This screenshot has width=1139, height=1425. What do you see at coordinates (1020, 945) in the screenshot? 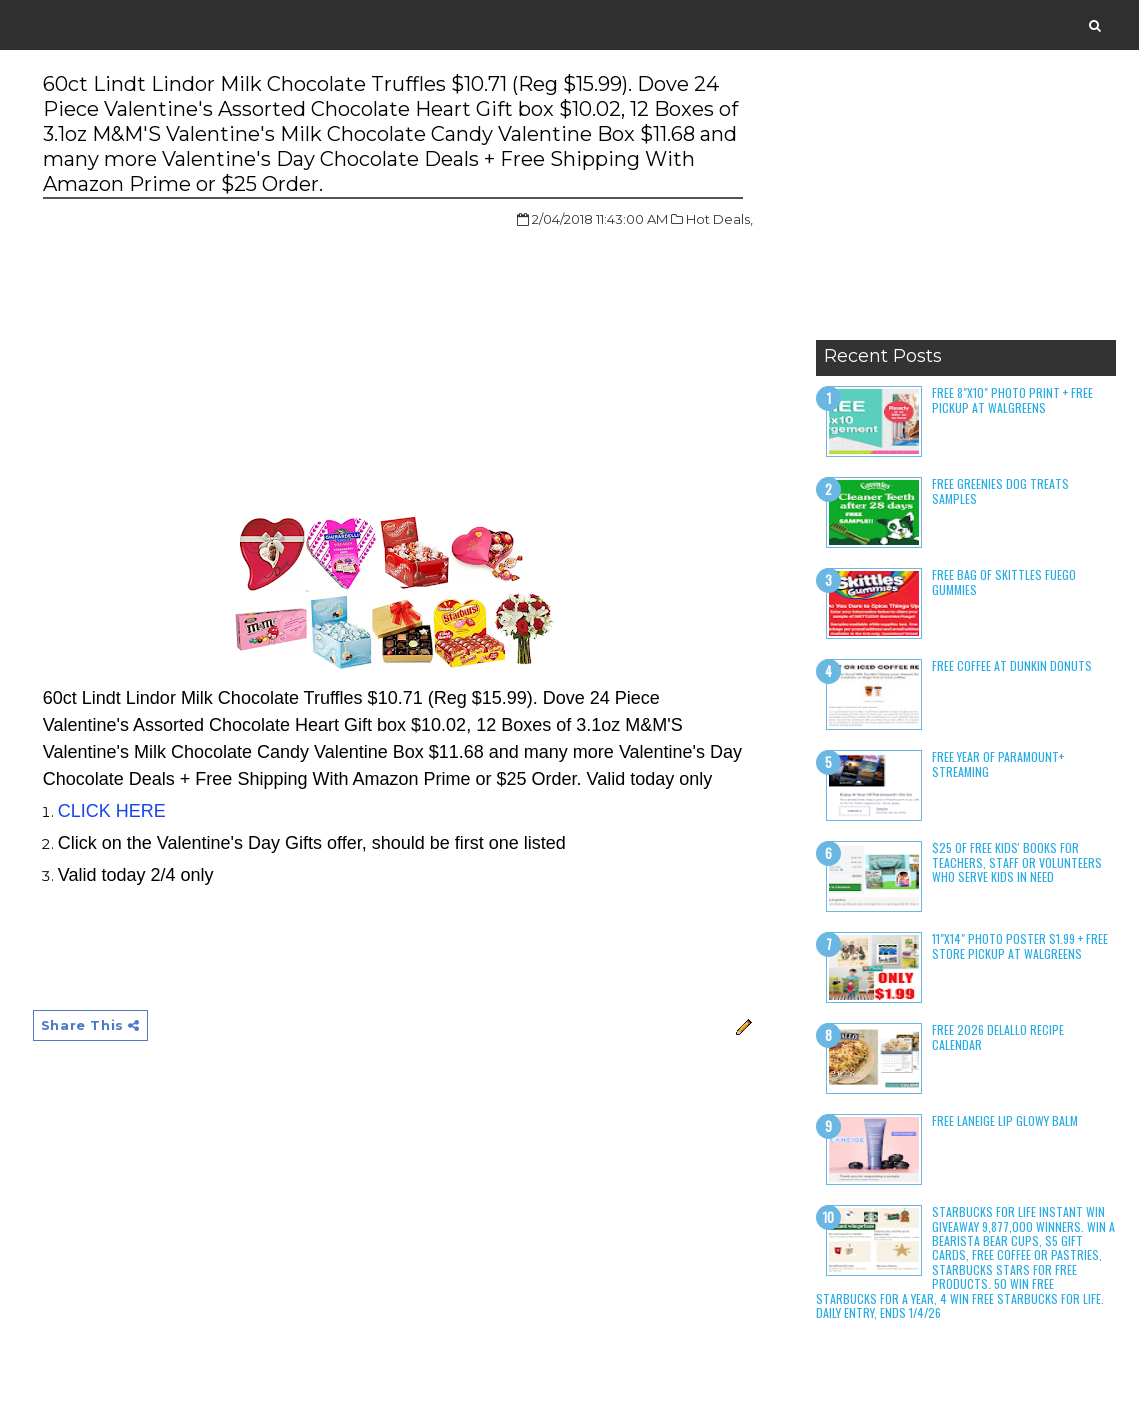
I see `11"x14" Photo Poster $1.99 + Free Store Pickup at Walgreens` at bounding box center [1020, 945].